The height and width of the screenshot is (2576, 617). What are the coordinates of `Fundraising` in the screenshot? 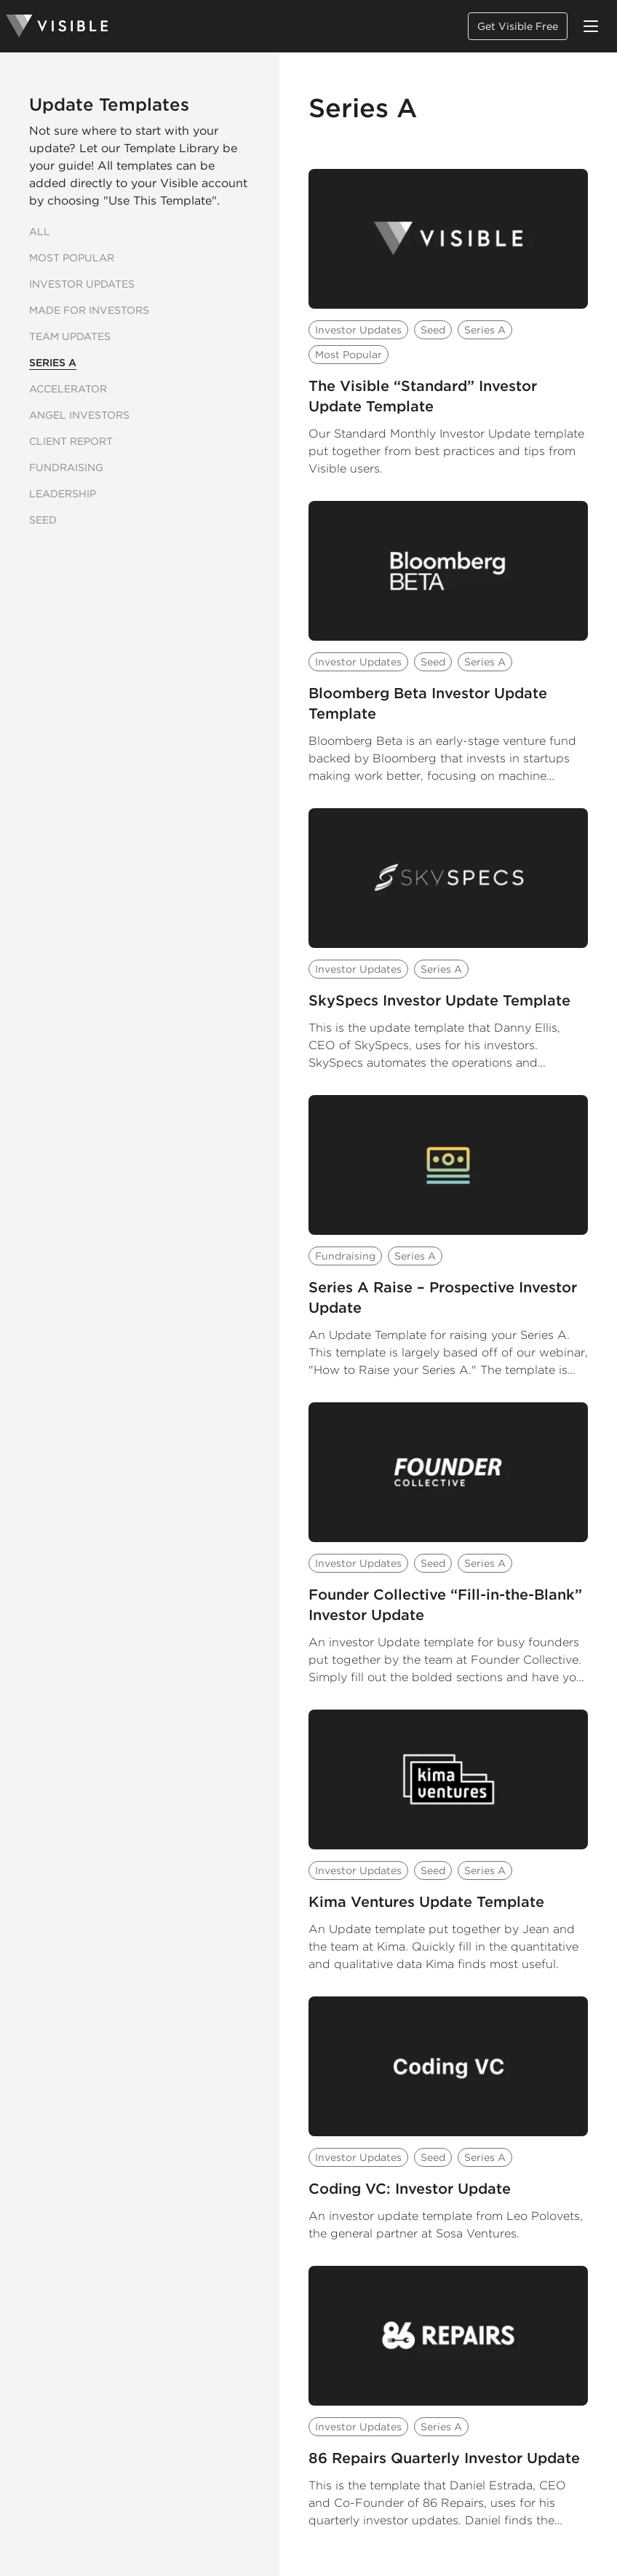 It's located at (66, 467).